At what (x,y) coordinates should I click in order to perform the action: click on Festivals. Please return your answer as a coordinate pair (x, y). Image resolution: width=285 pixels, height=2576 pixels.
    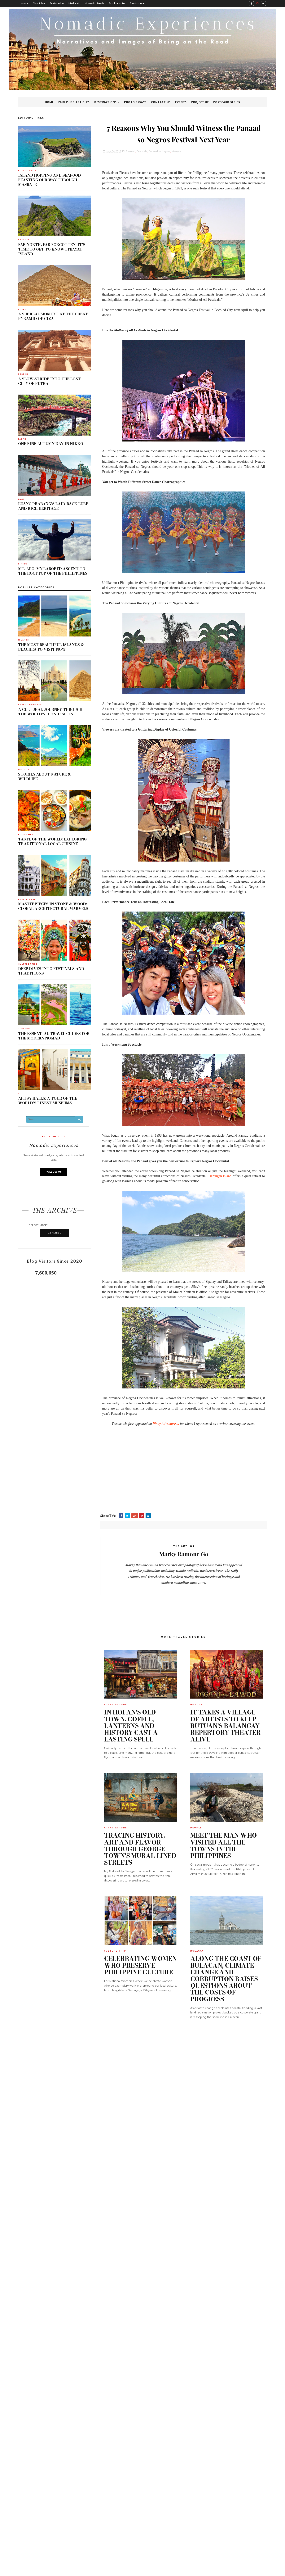
    Looking at the image, I should click on (142, 151).